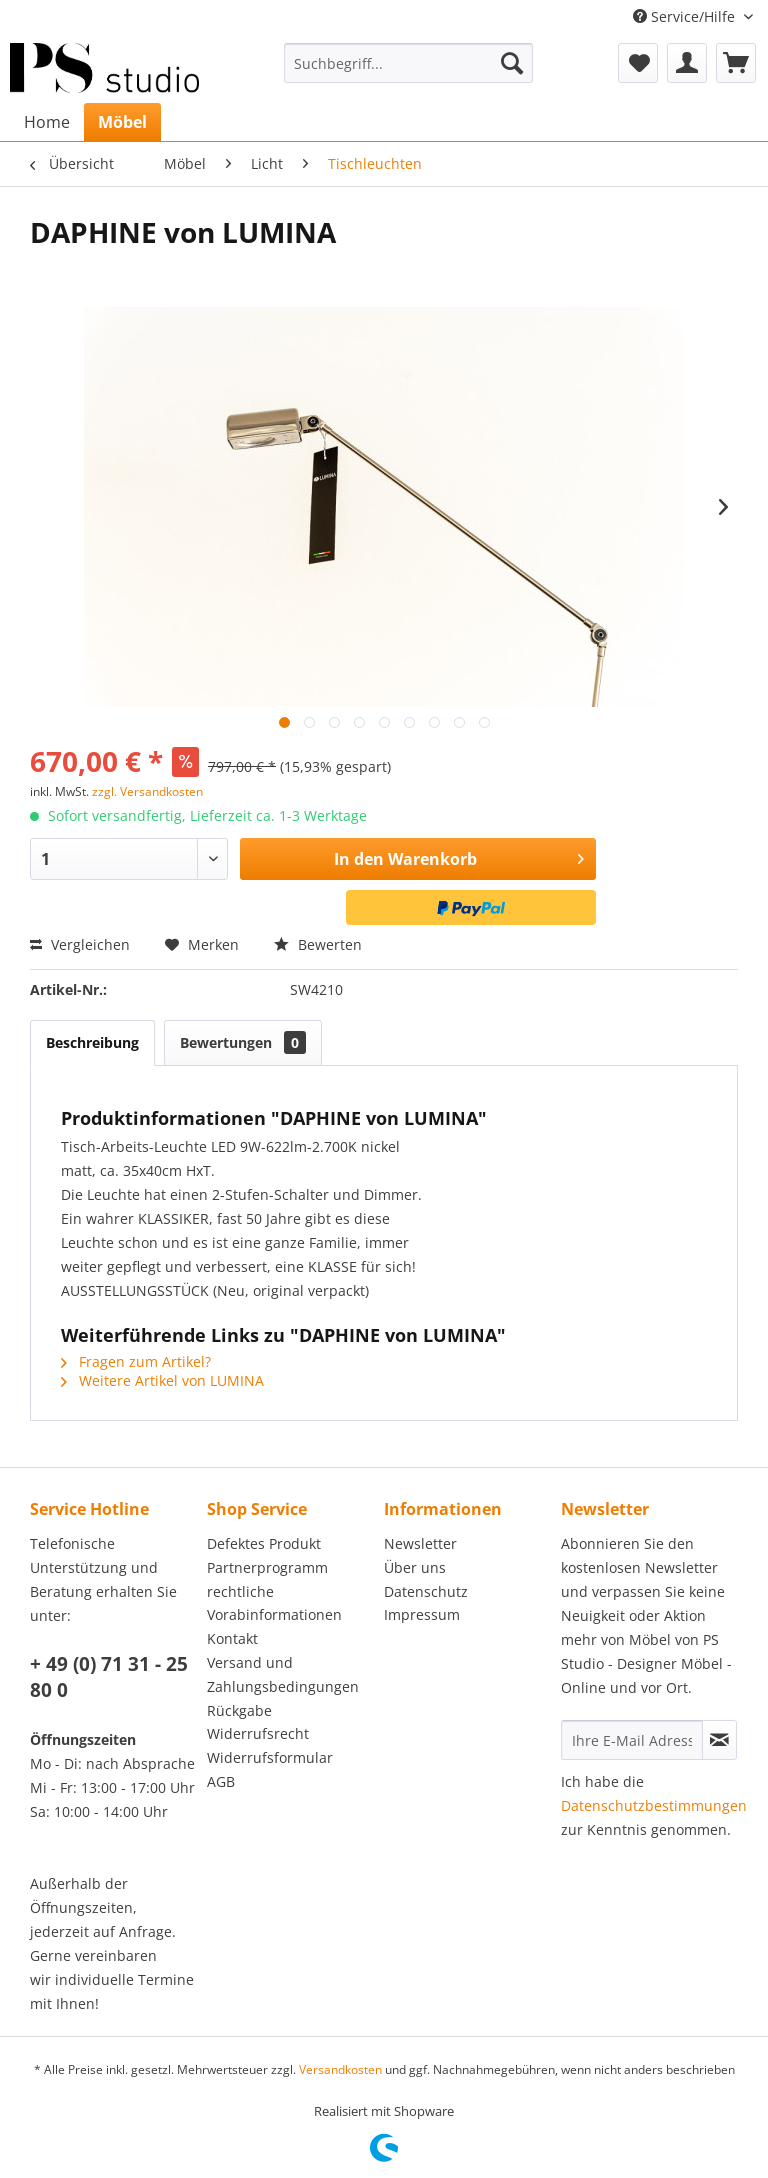  What do you see at coordinates (415, 1567) in the screenshot?
I see `Über uns` at bounding box center [415, 1567].